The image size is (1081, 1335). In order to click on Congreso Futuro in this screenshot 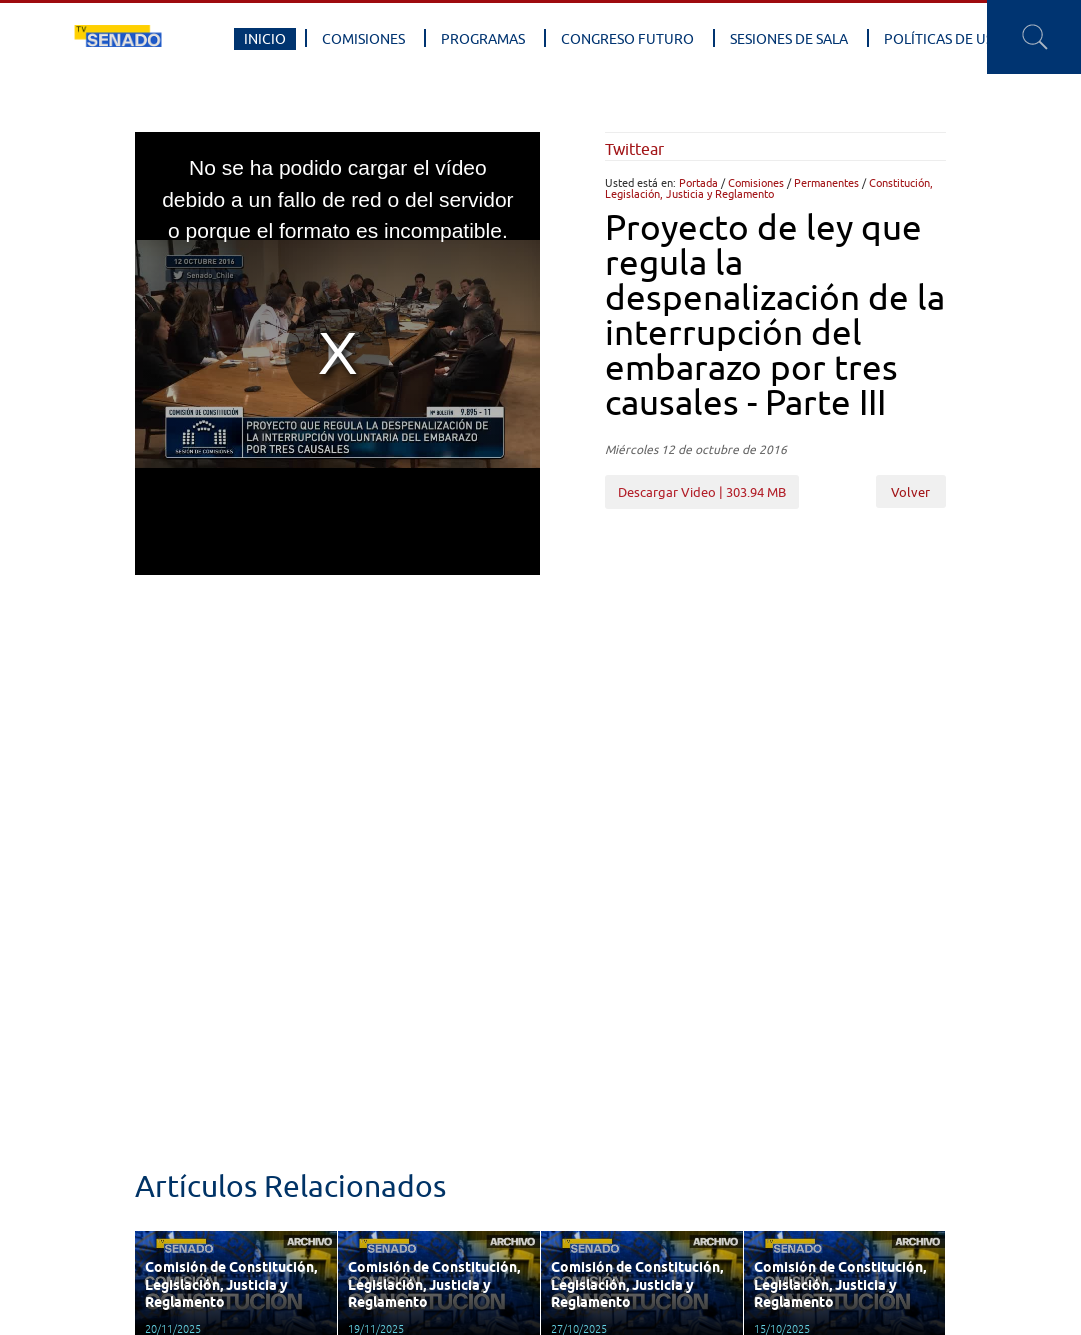, I will do `click(627, 39)`.